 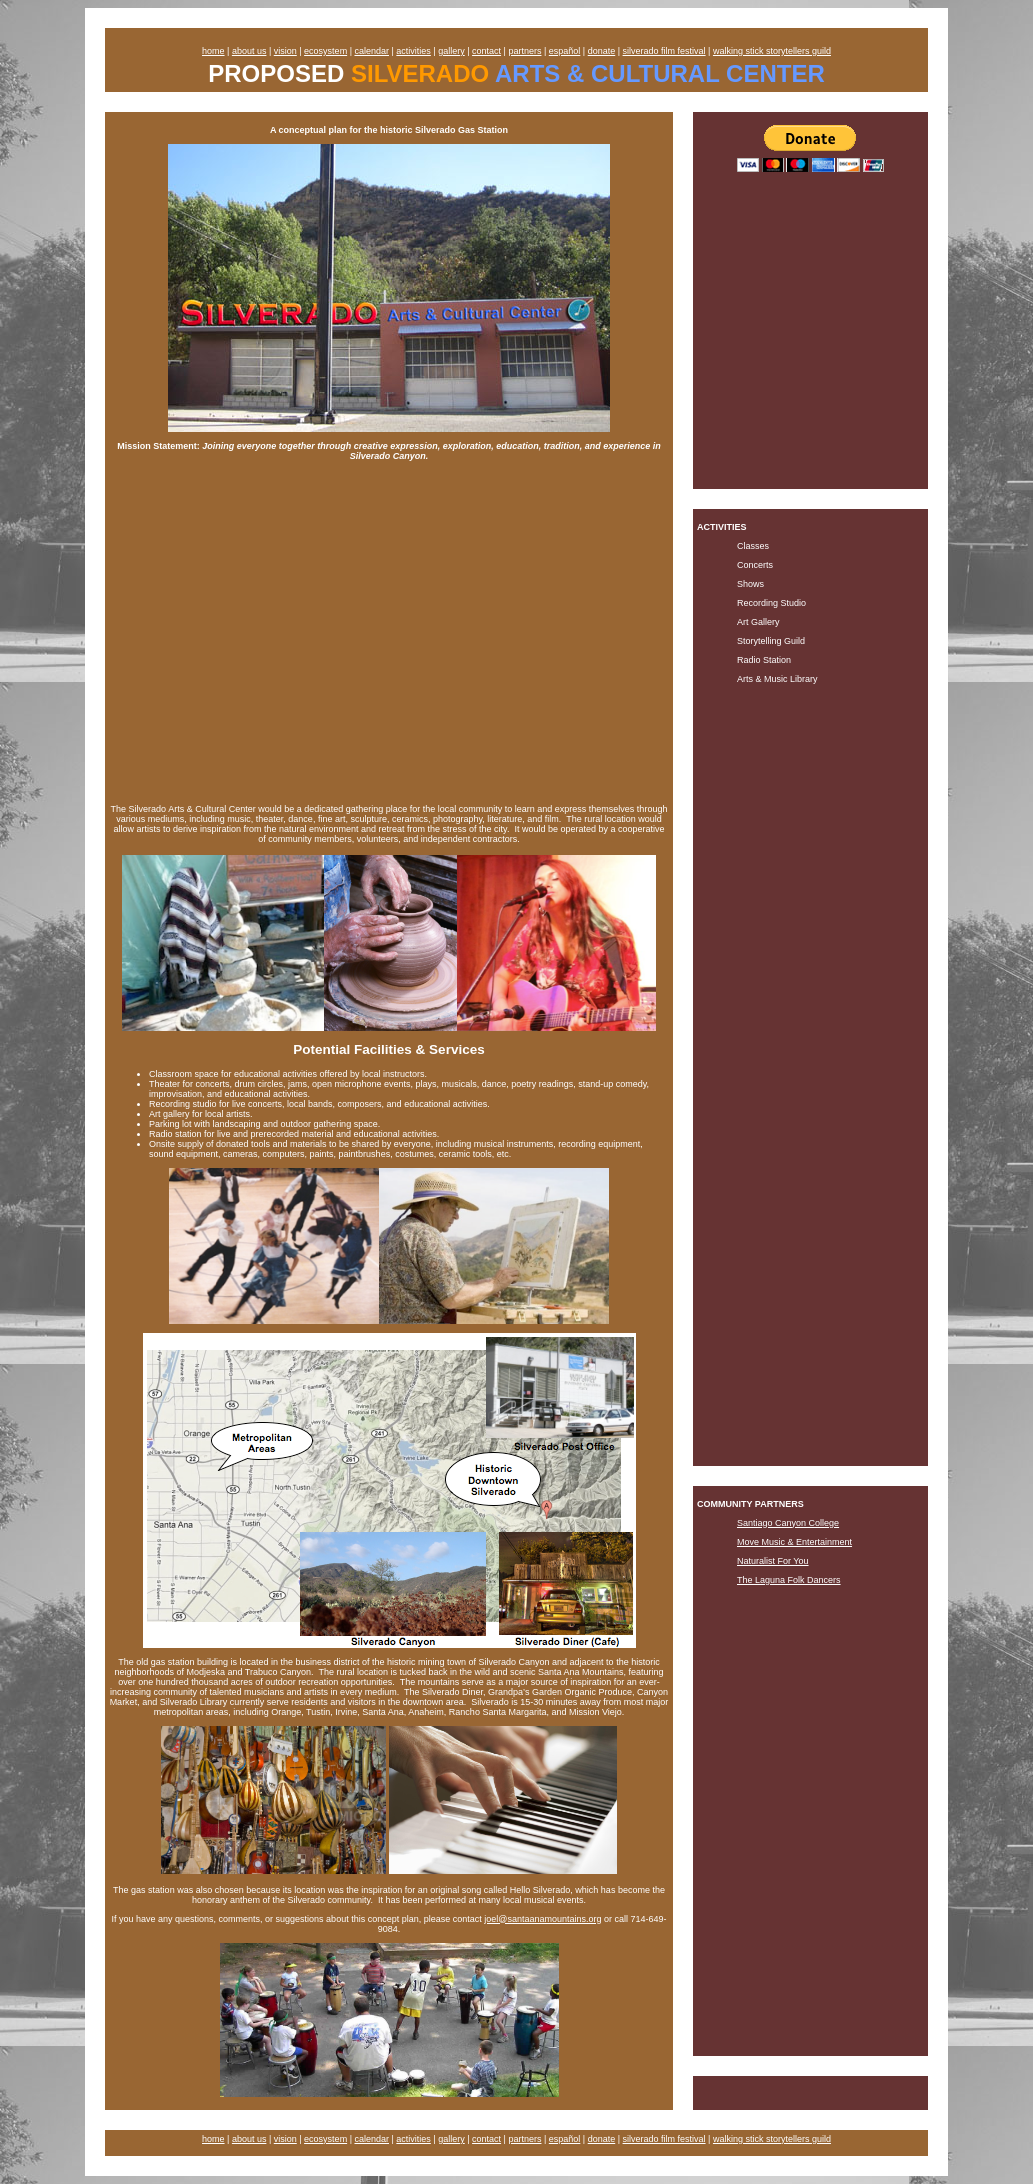 What do you see at coordinates (789, 1580) in the screenshot?
I see `The Laguna Folk Dancers` at bounding box center [789, 1580].